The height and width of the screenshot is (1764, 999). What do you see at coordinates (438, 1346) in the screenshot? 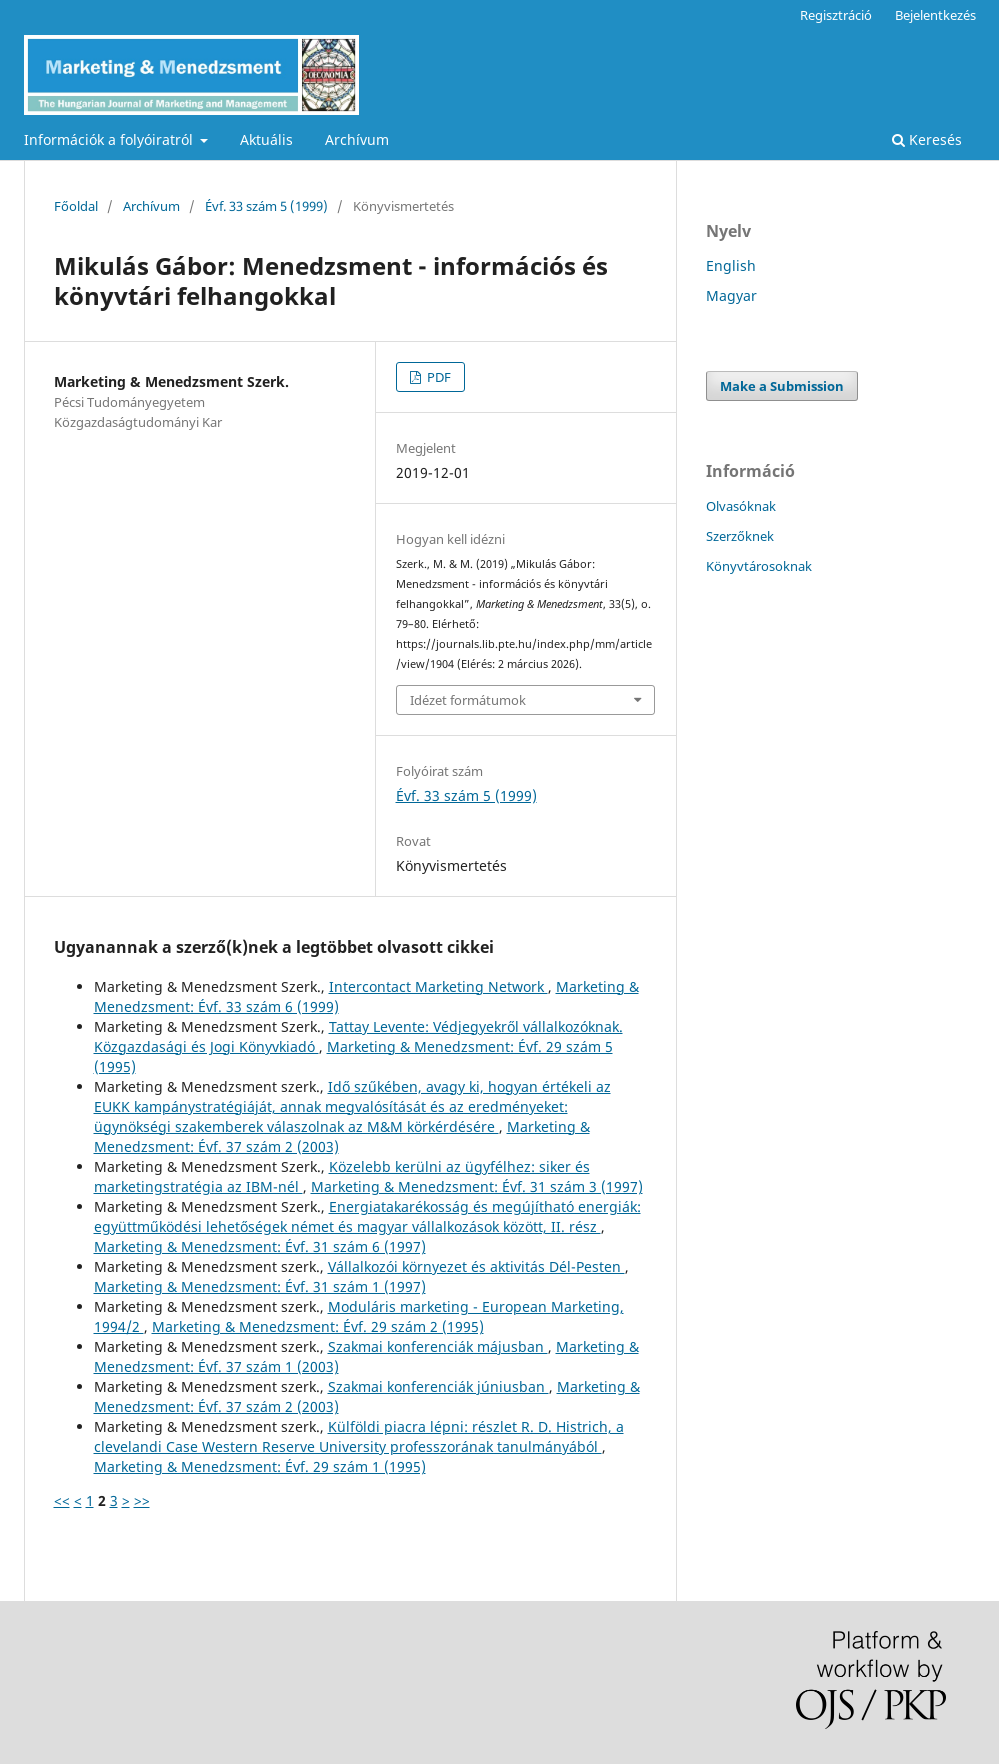
I see `Szakmai konferenciák májusban` at bounding box center [438, 1346].